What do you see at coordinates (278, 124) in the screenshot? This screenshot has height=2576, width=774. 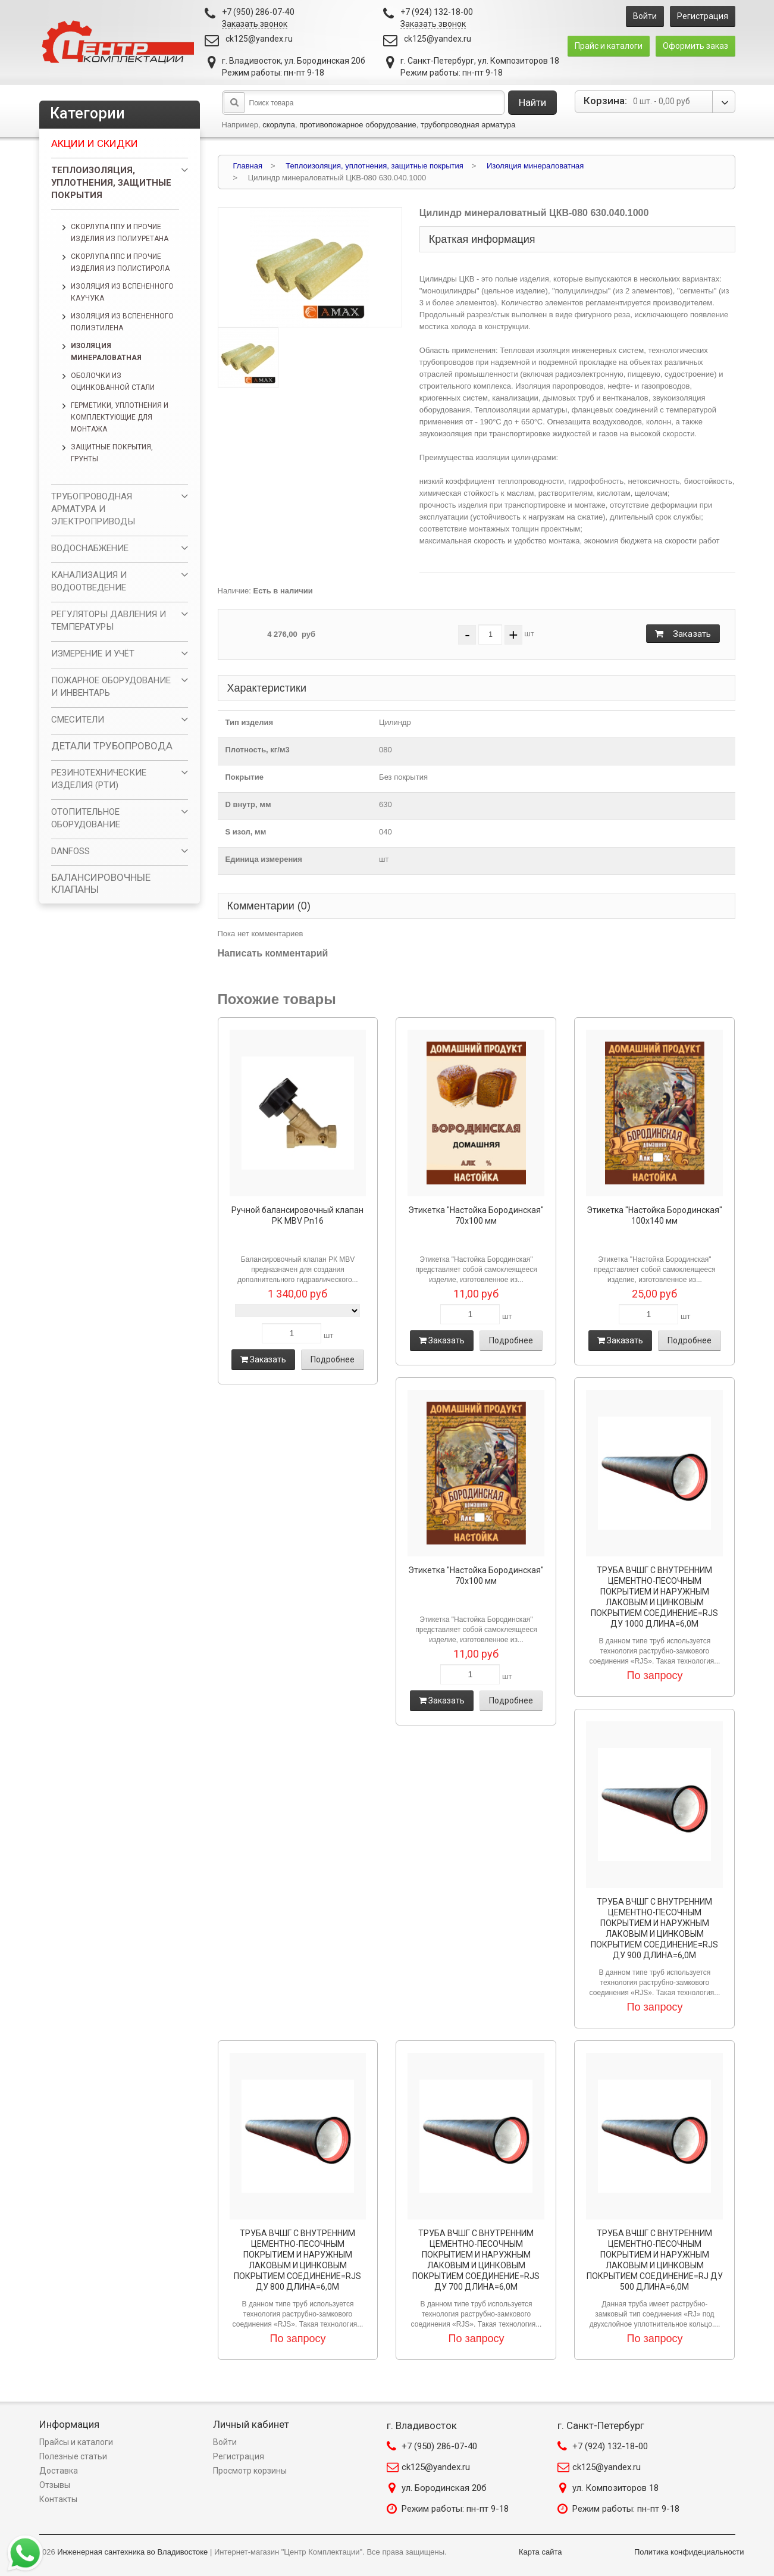 I see `скорлупа` at bounding box center [278, 124].